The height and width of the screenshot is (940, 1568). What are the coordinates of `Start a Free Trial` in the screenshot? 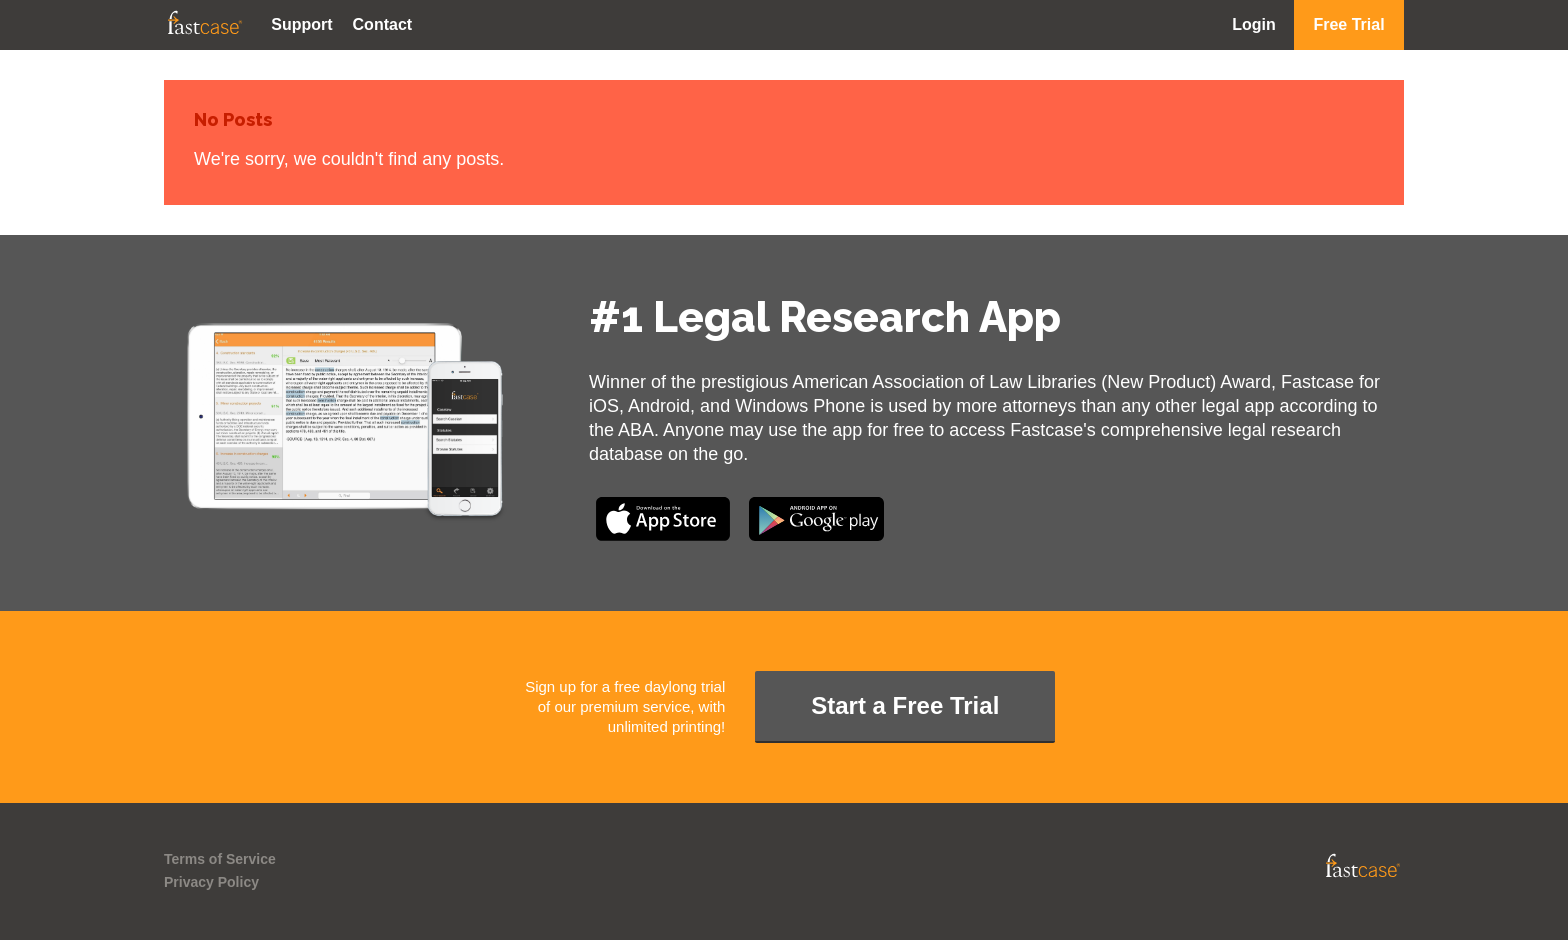 It's located at (905, 705).